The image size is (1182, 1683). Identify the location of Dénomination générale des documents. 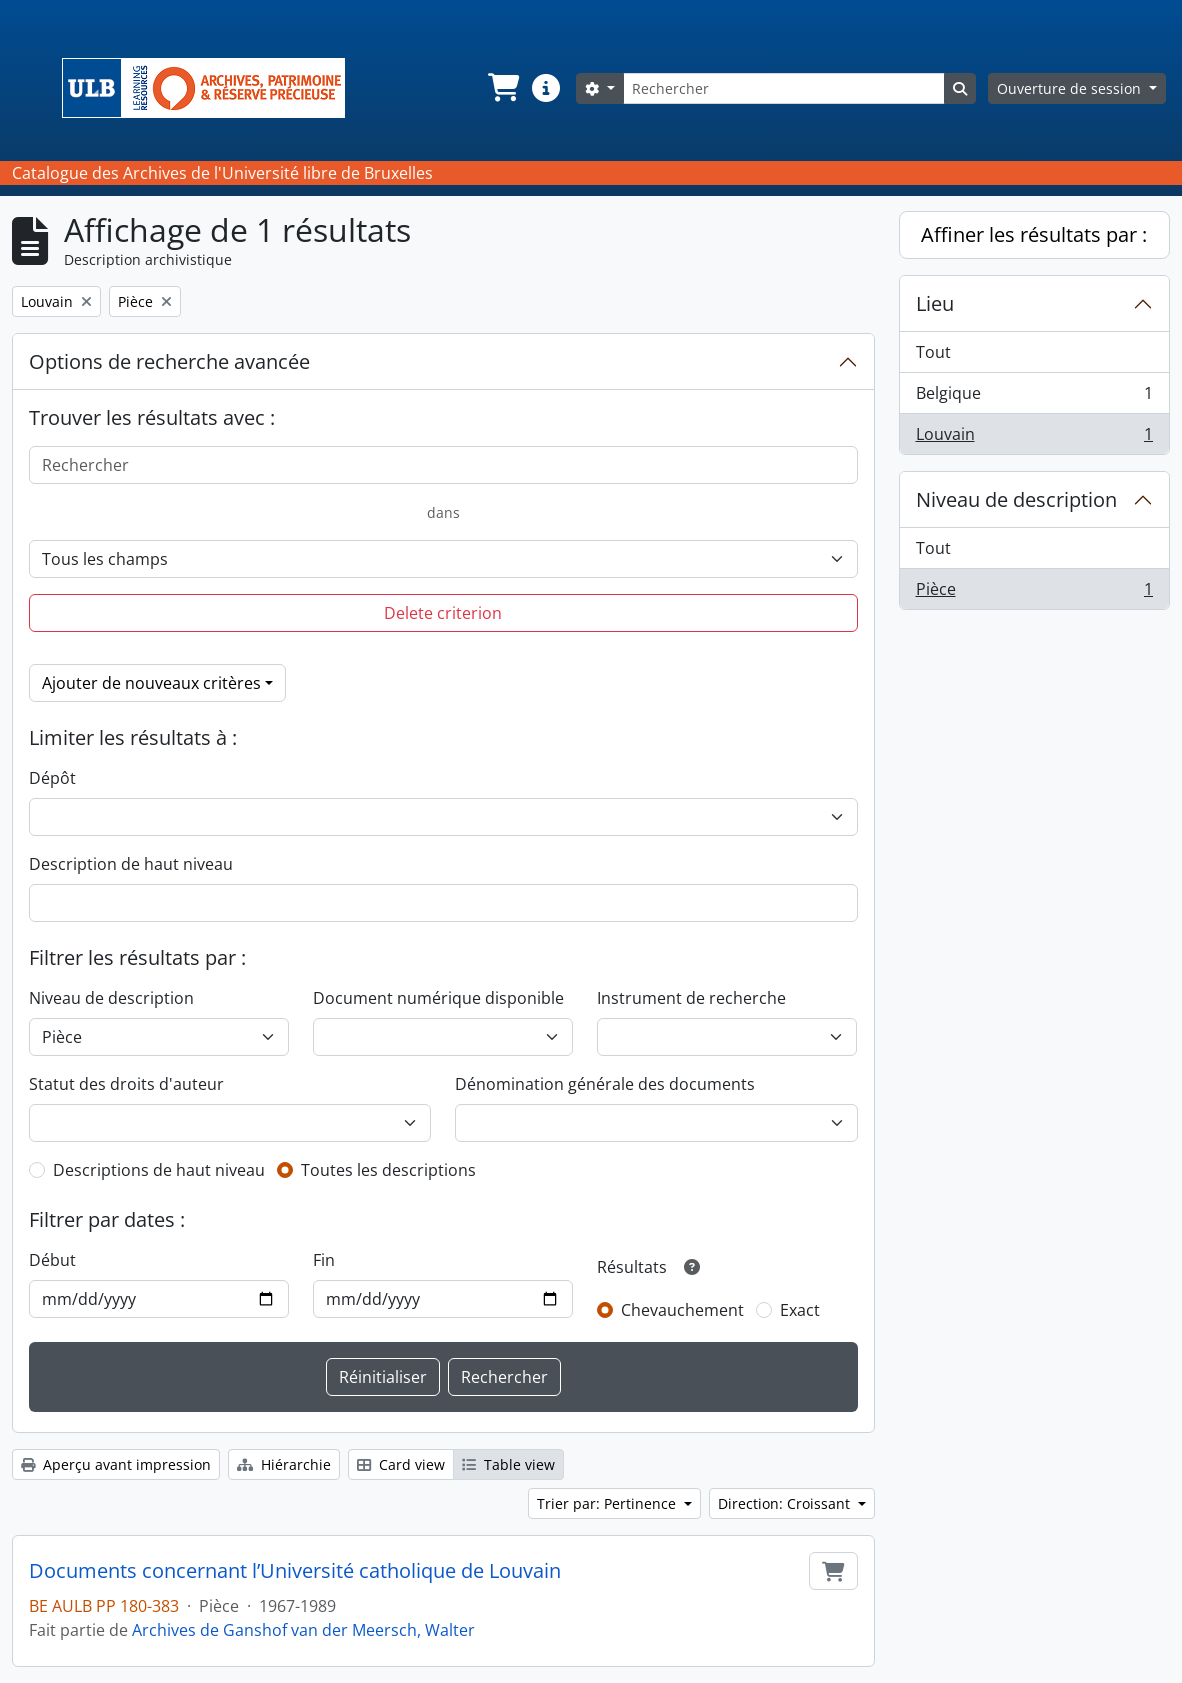
(605, 1084).